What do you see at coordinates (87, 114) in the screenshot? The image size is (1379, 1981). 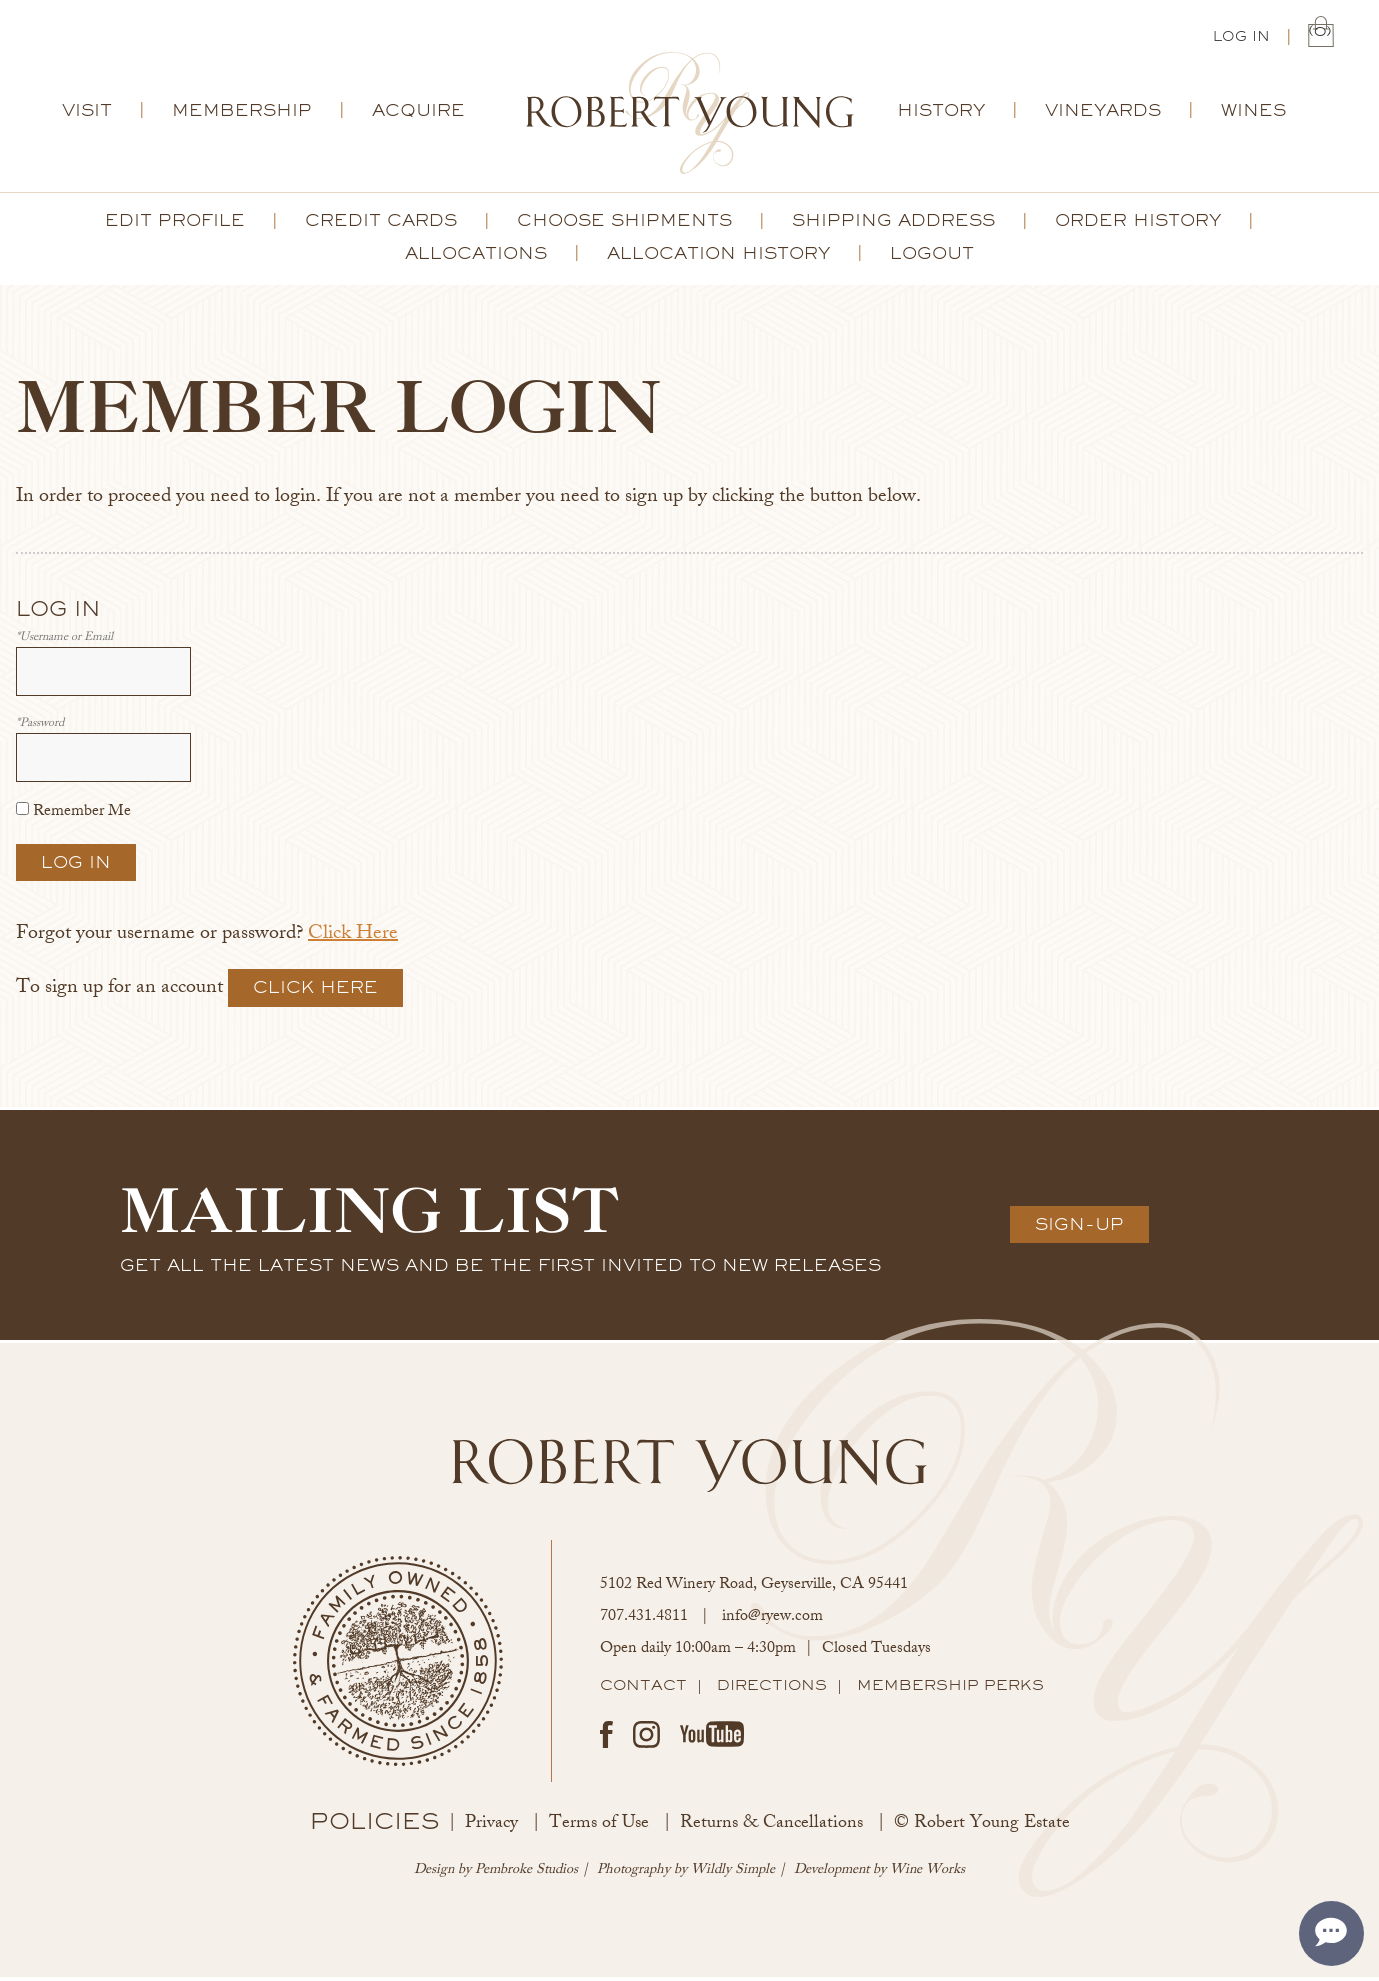 I see `Visit` at bounding box center [87, 114].